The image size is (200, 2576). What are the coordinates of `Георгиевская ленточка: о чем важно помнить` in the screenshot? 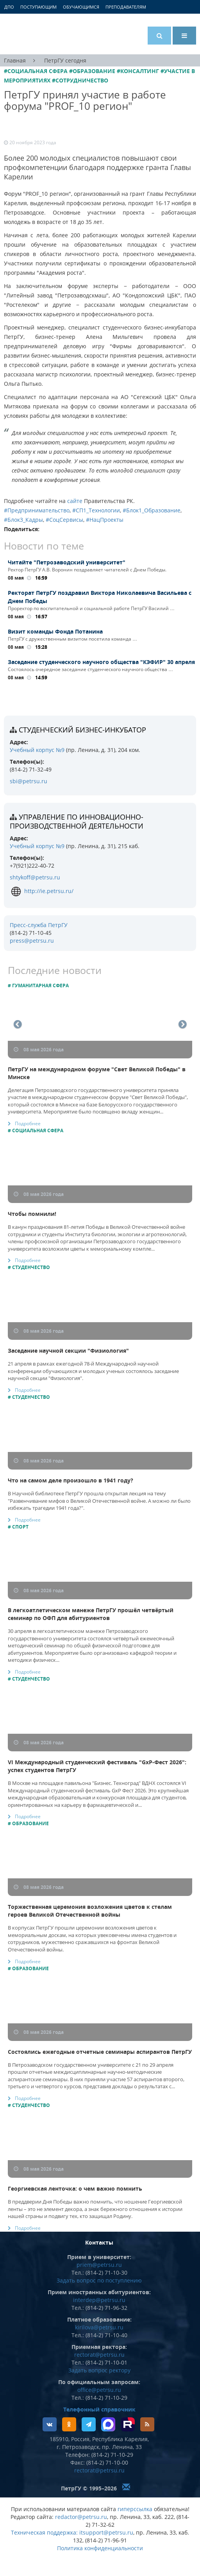 It's located at (75, 2188).